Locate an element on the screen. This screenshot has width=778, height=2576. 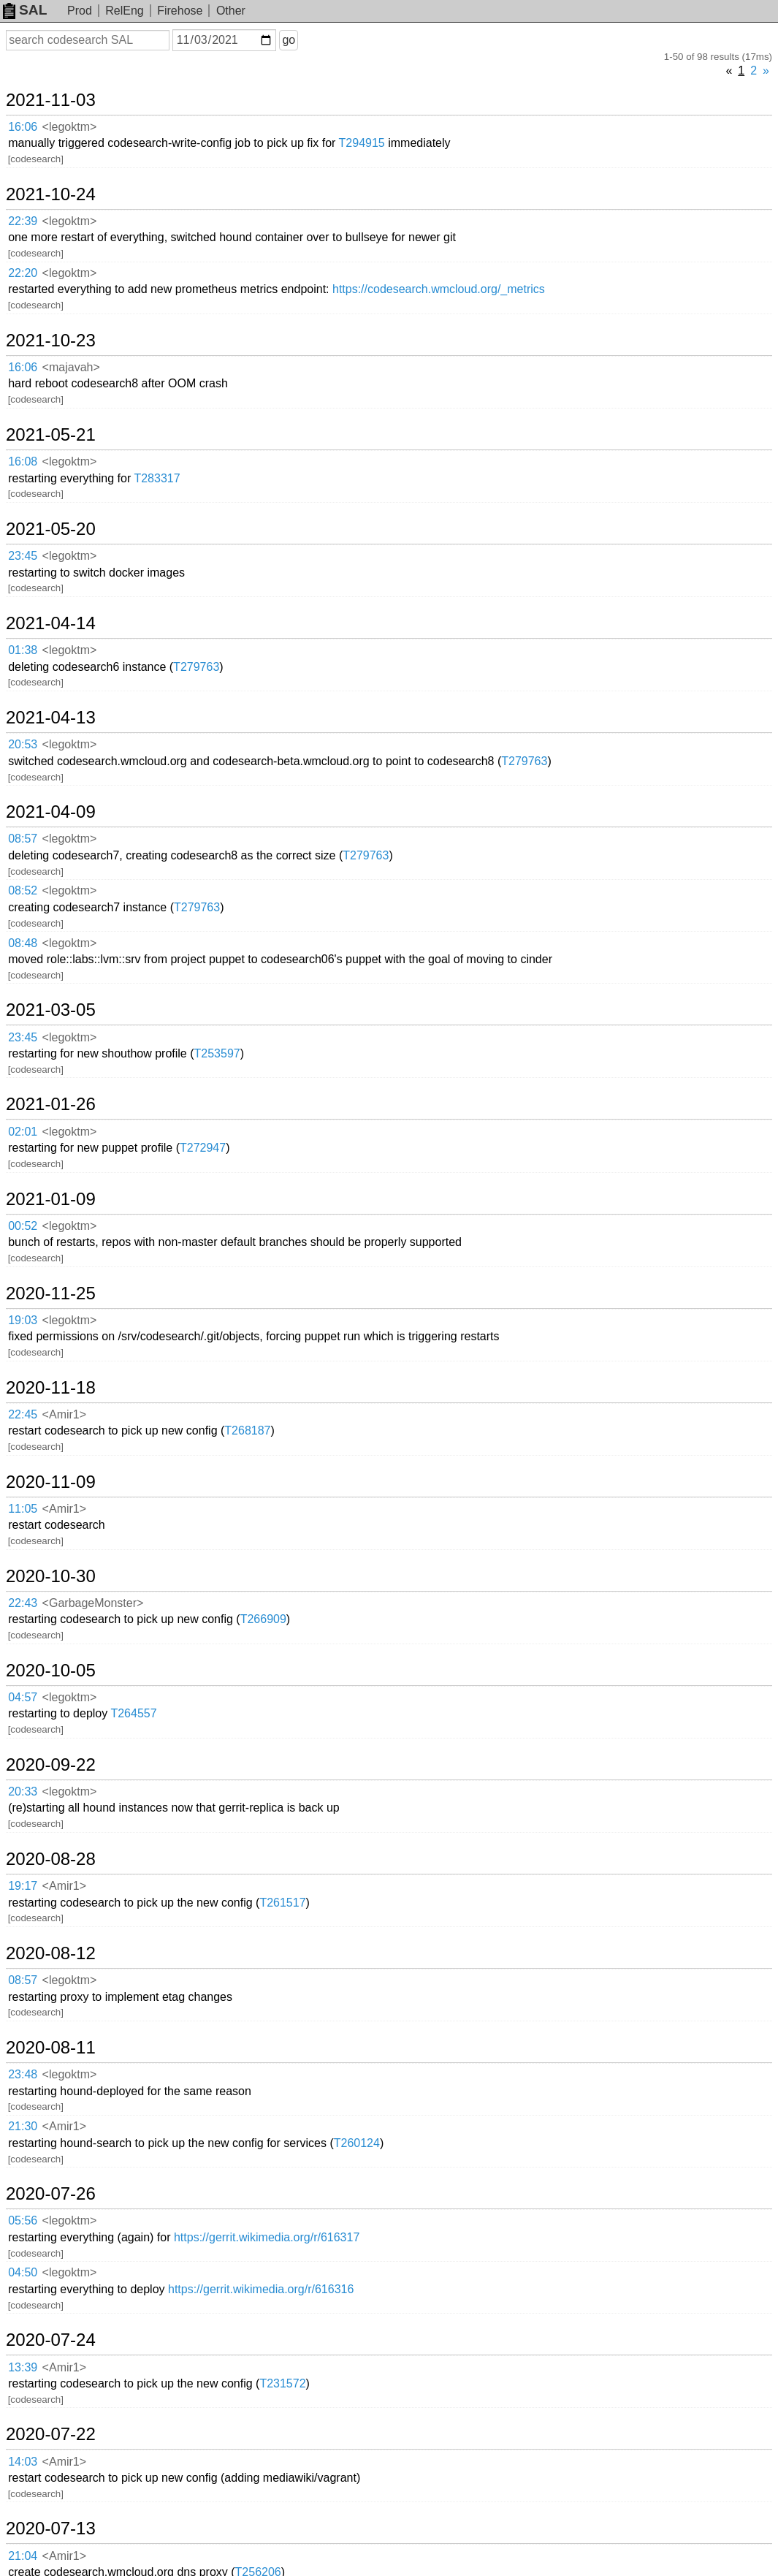
2020-11-09 is located at coordinates (51, 1482).